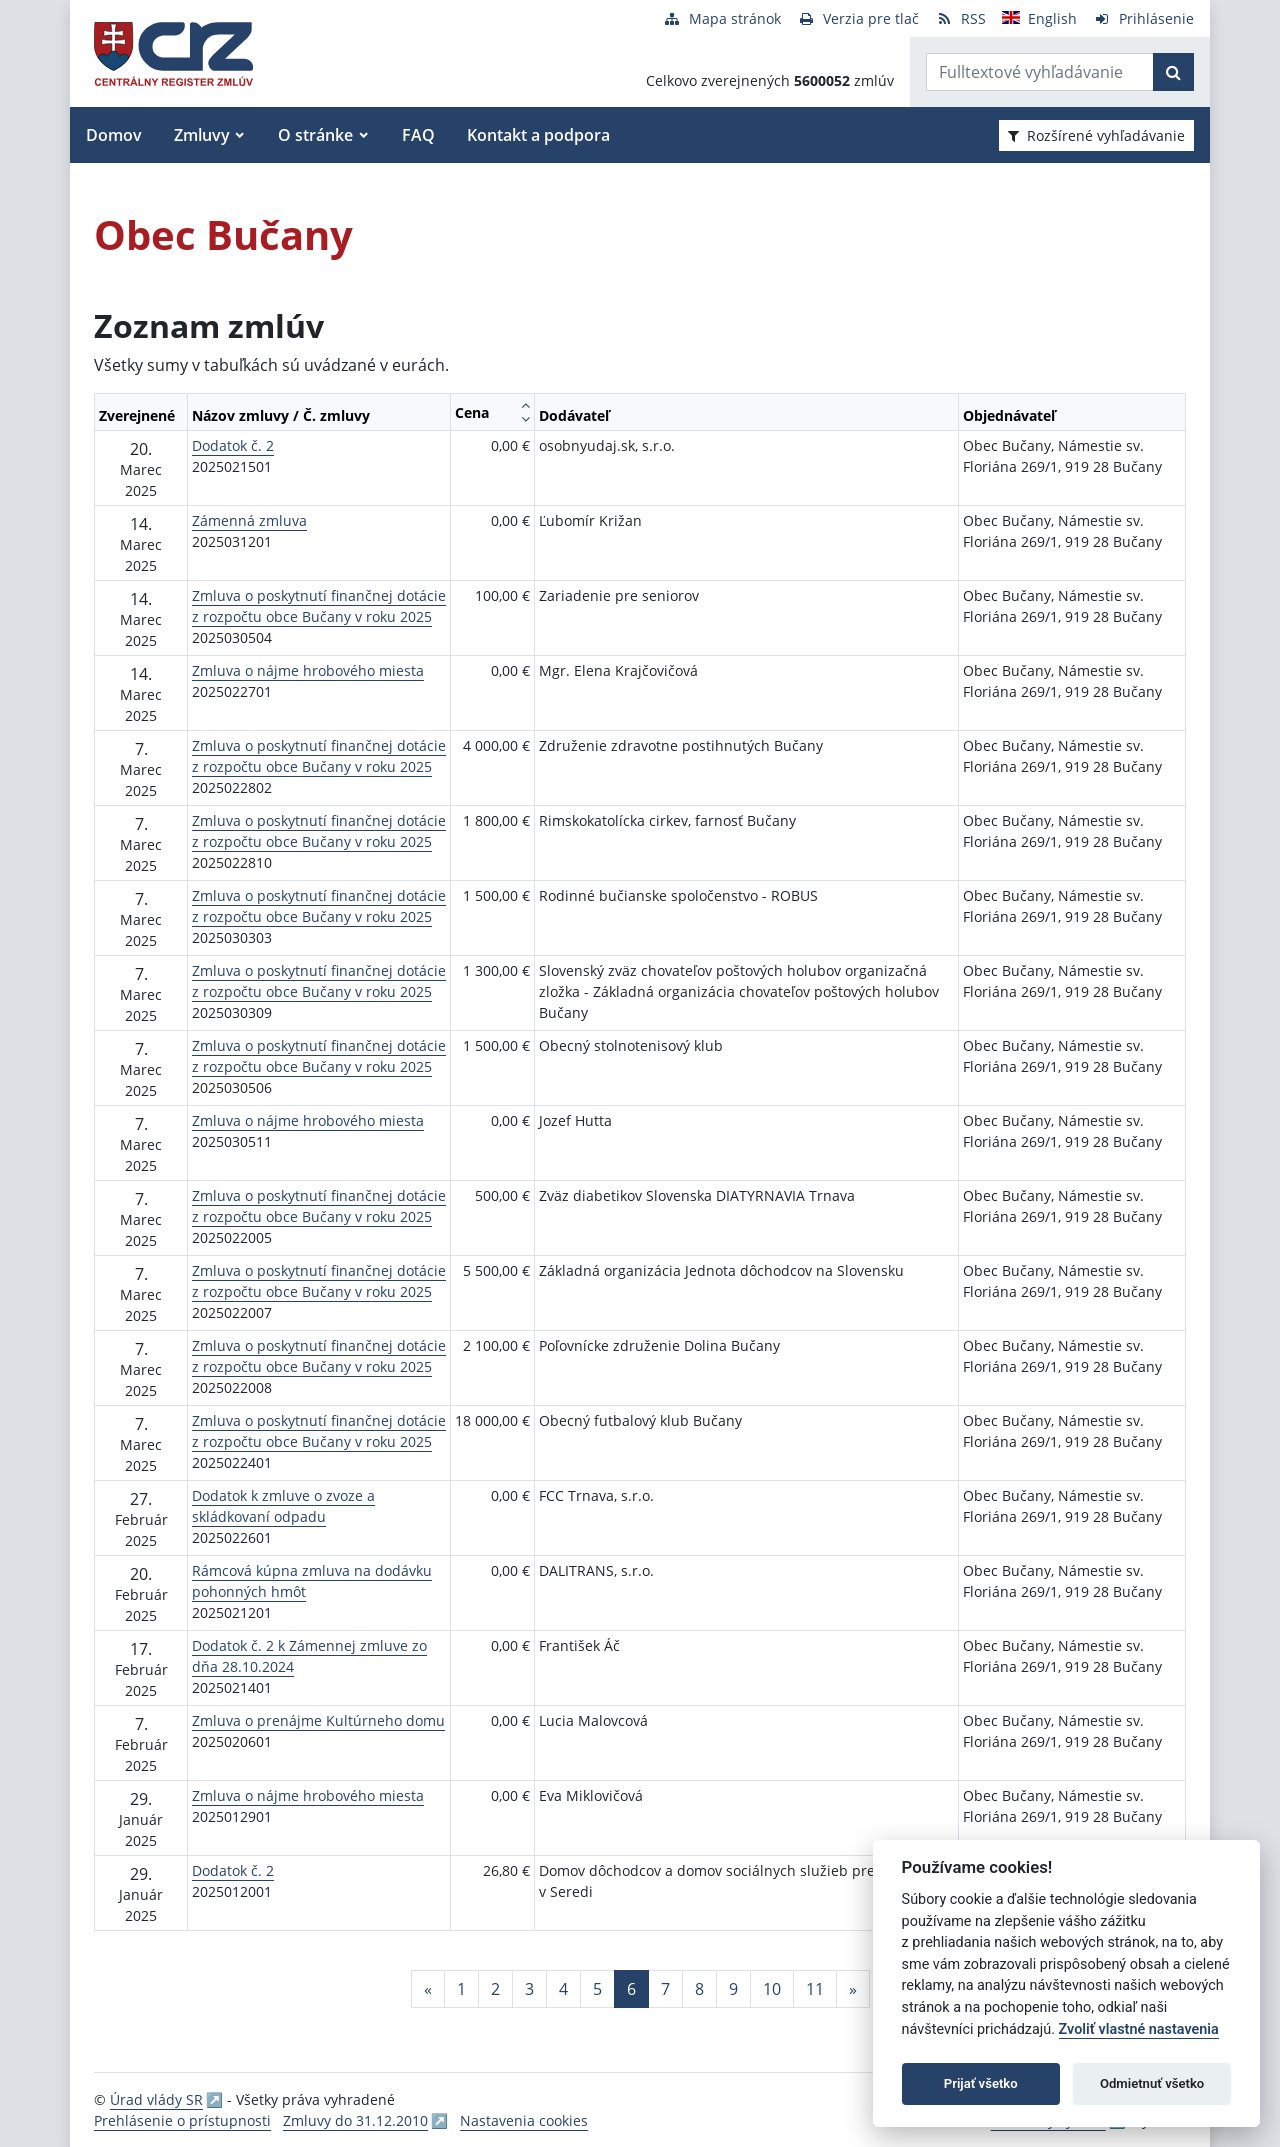 The height and width of the screenshot is (2147, 1280). I want to click on FAQ, so click(418, 135).